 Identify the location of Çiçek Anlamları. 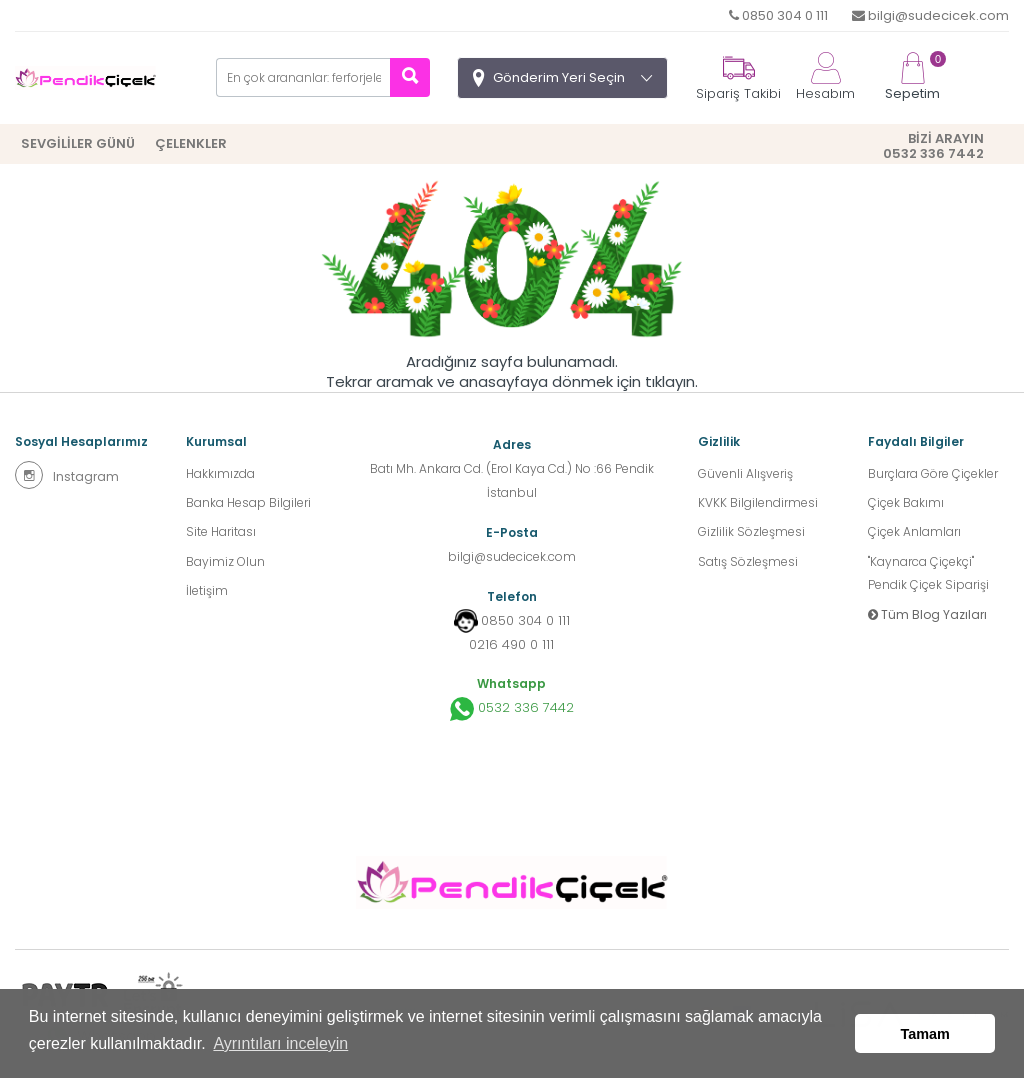
(914, 533).